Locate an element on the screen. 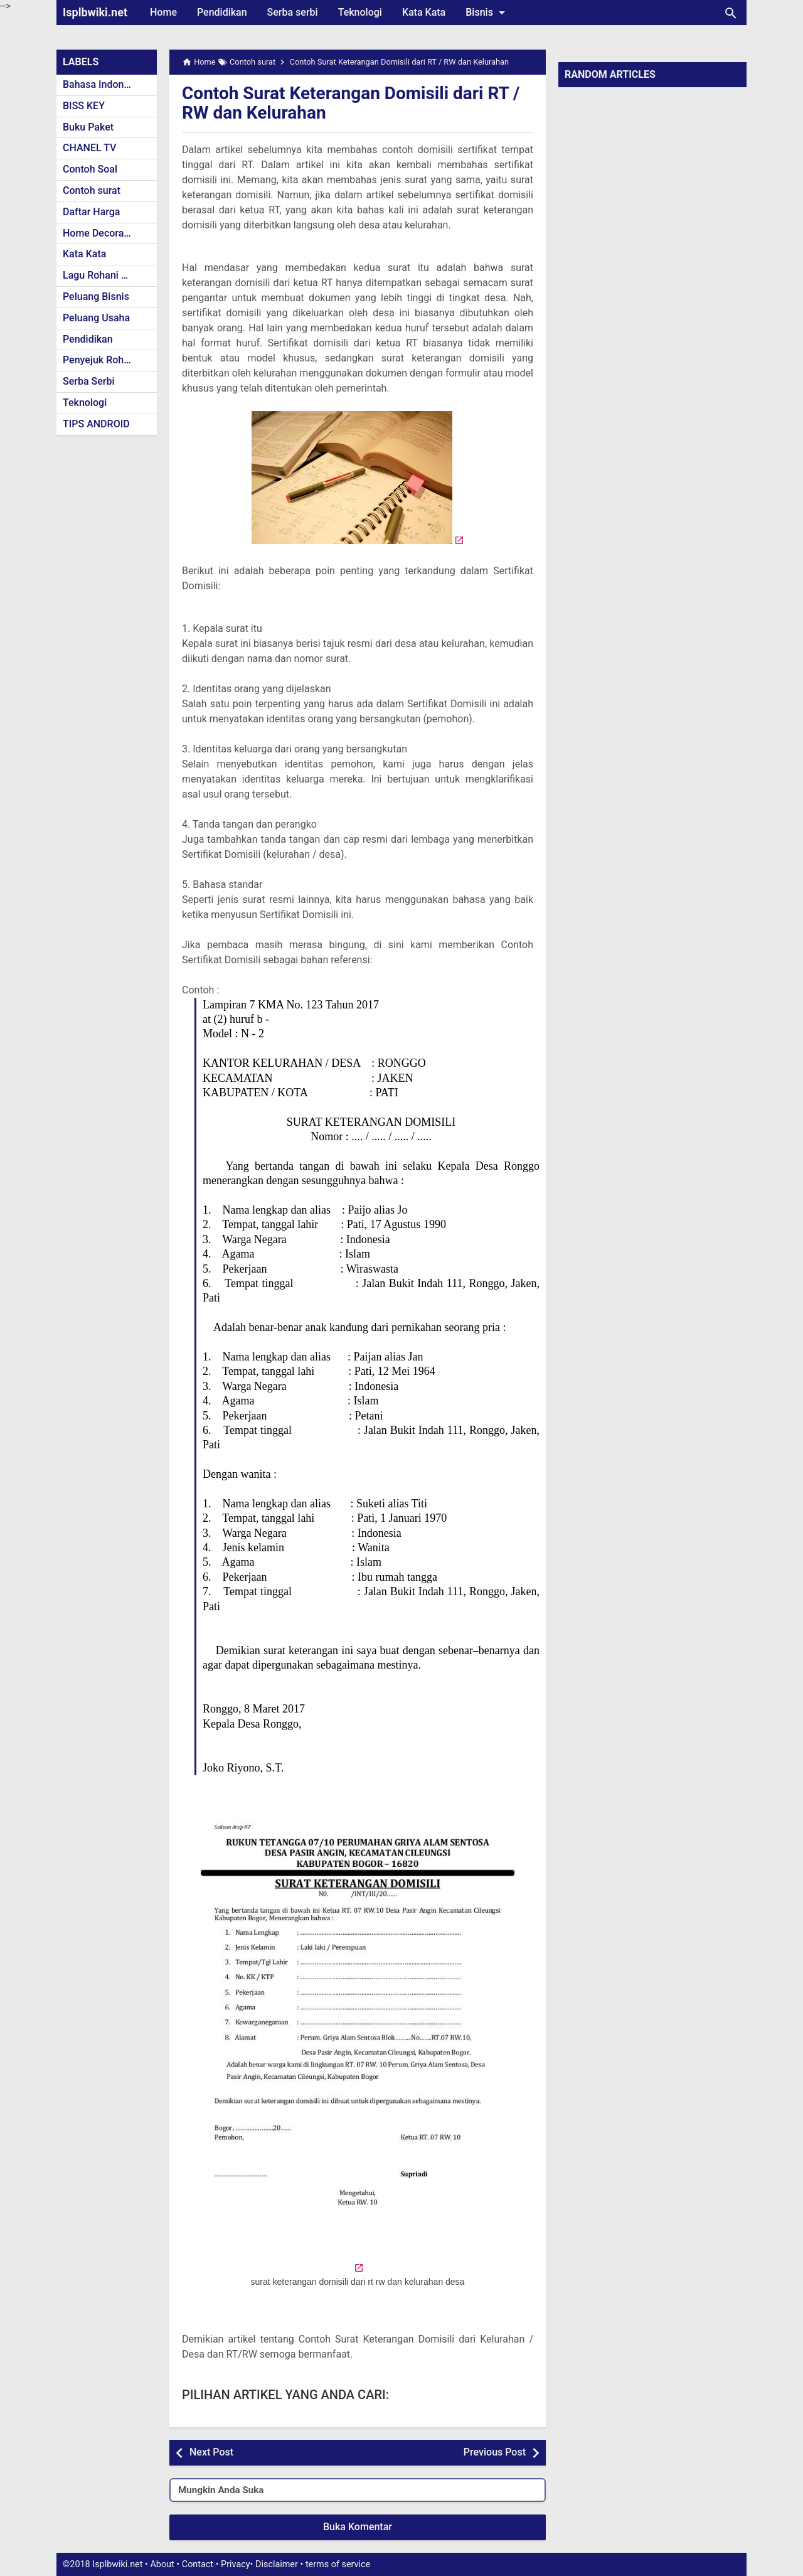  Home Decoration is located at coordinates (102, 233).